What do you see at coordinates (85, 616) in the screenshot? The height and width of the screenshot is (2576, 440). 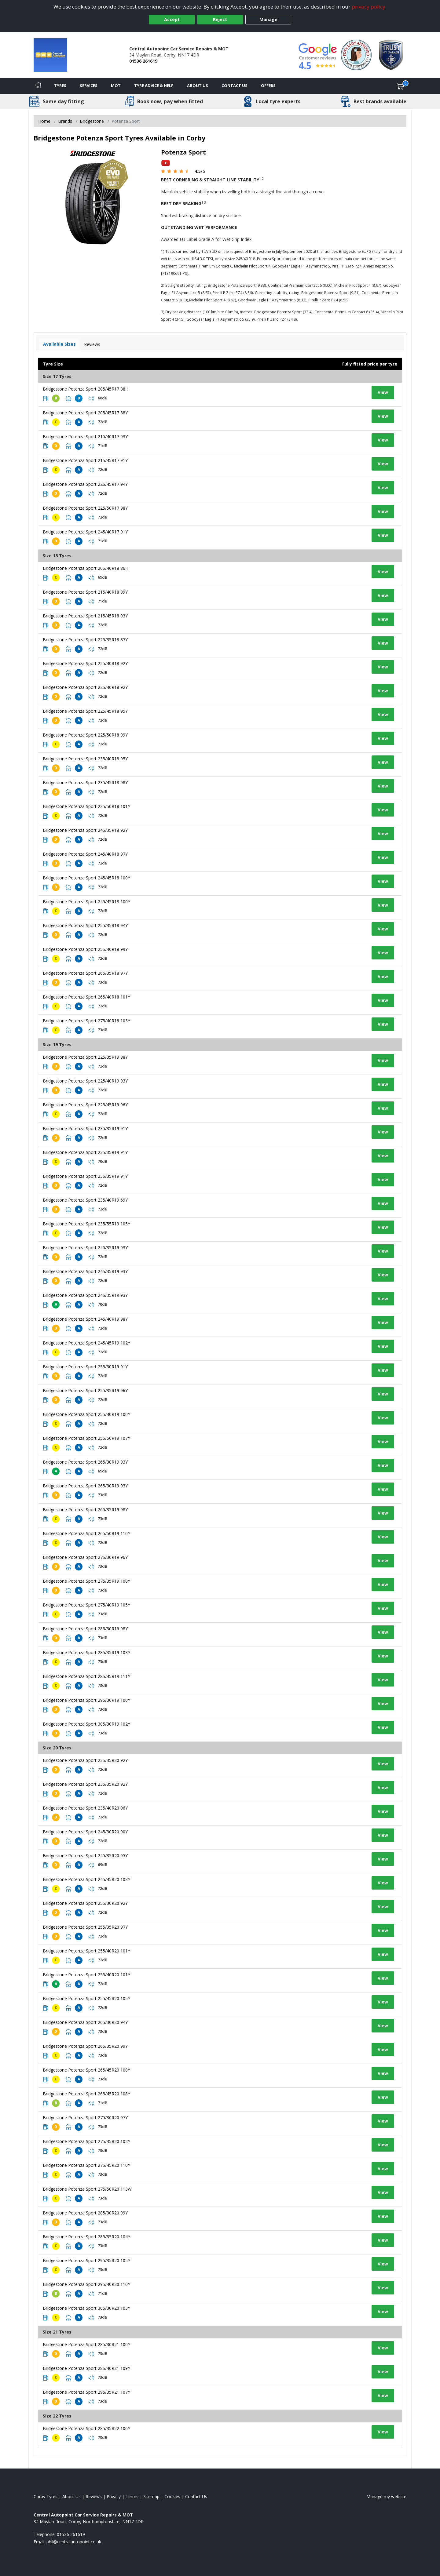 I see `Bridgestone Potenza Sport 215/45R18 93Y [View tyre details]` at bounding box center [85, 616].